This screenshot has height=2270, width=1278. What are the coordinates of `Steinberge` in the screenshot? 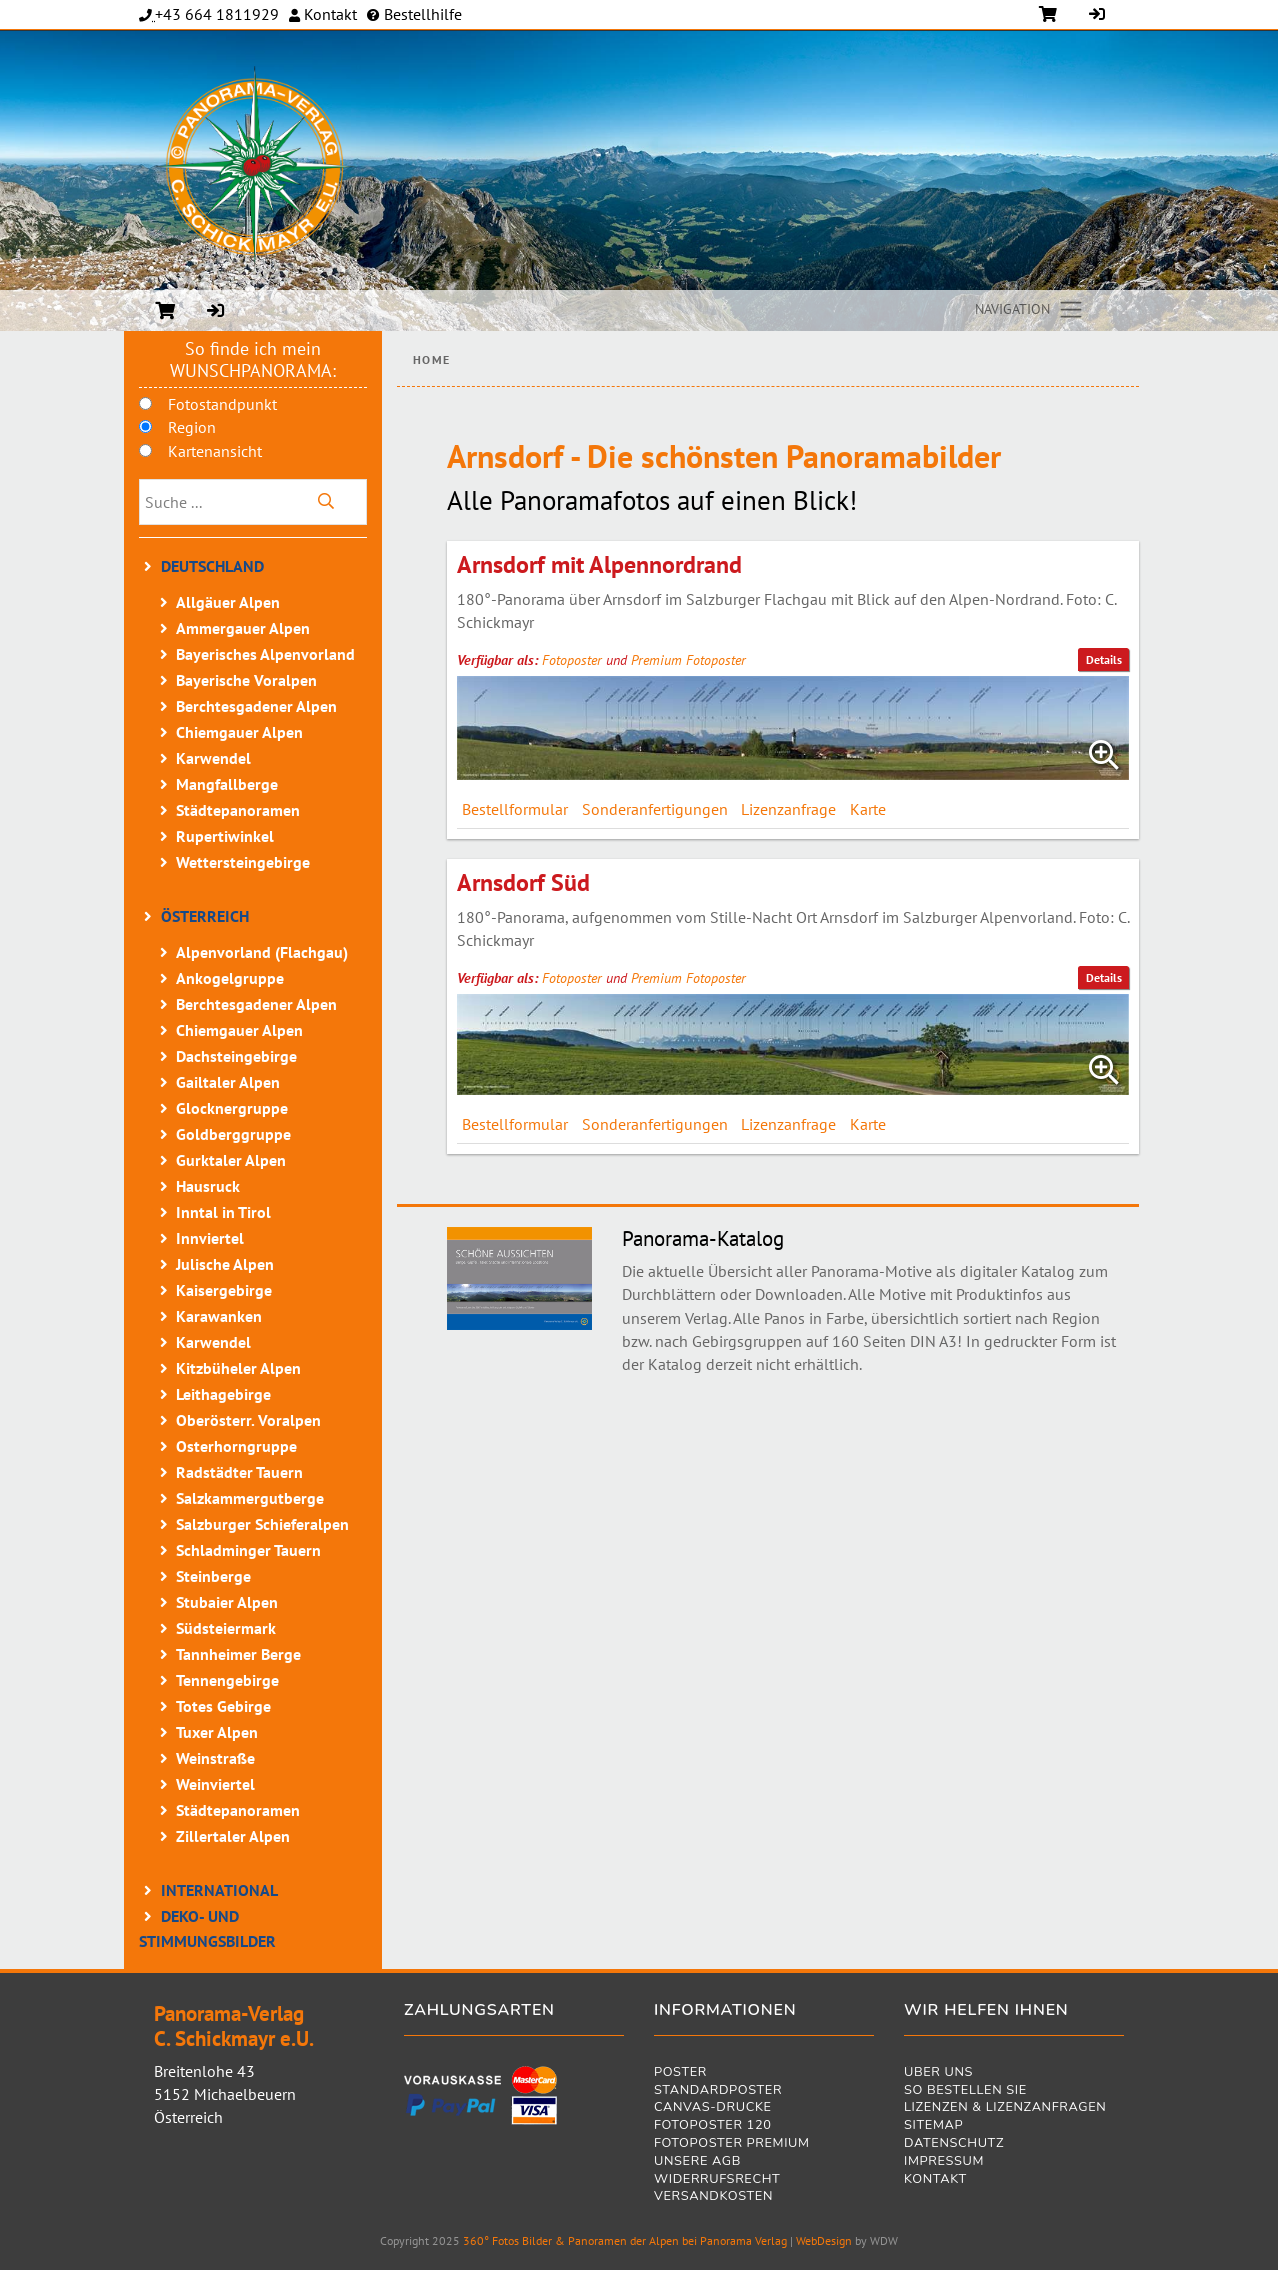 It's located at (213, 1576).